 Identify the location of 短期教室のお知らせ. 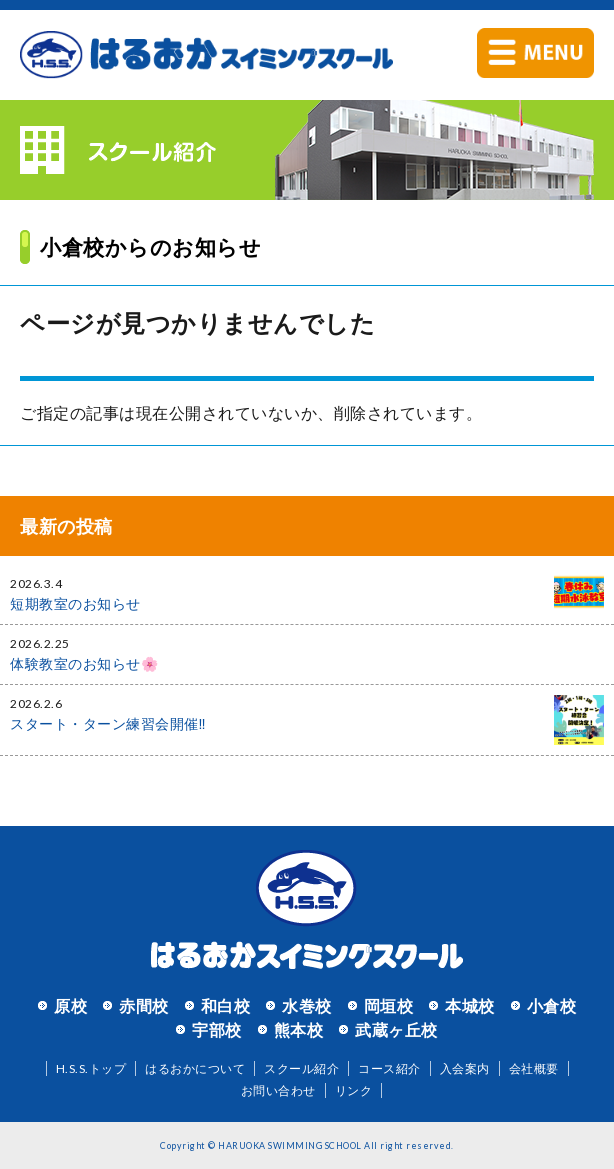
(75, 603).